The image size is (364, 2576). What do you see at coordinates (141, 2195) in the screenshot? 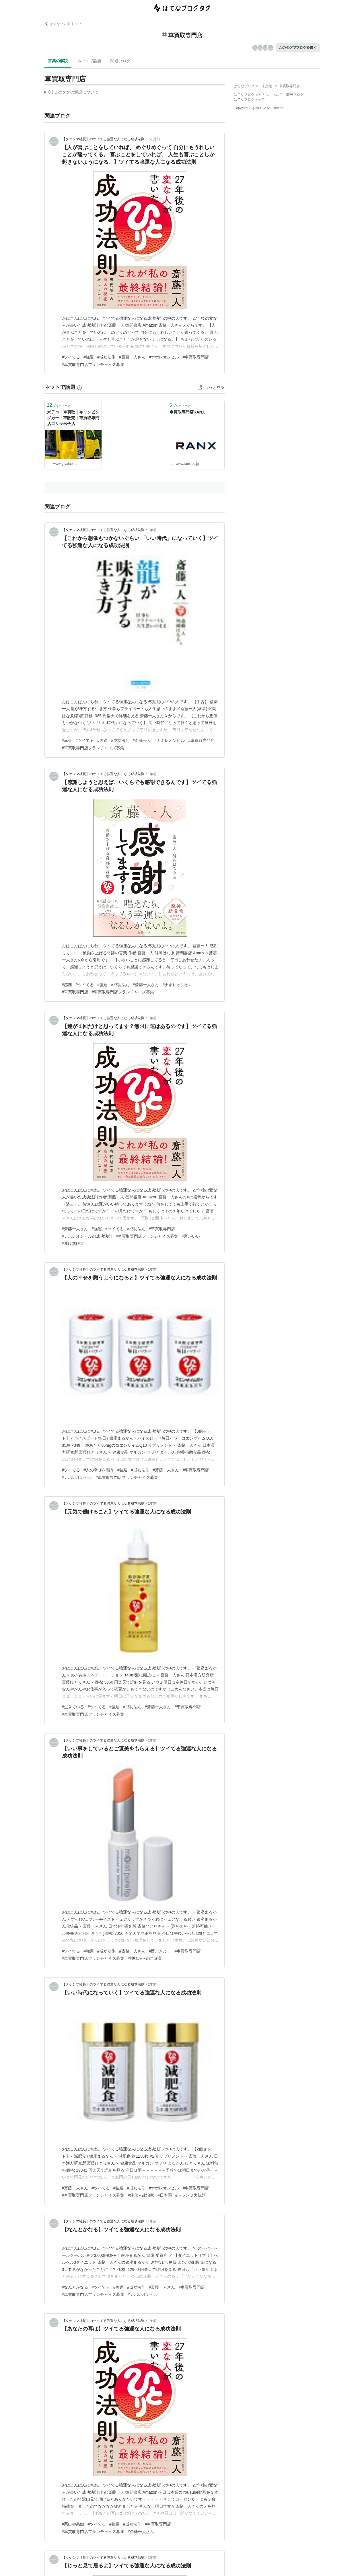
I see `#帰化人政治家` at bounding box center [141, 2195].